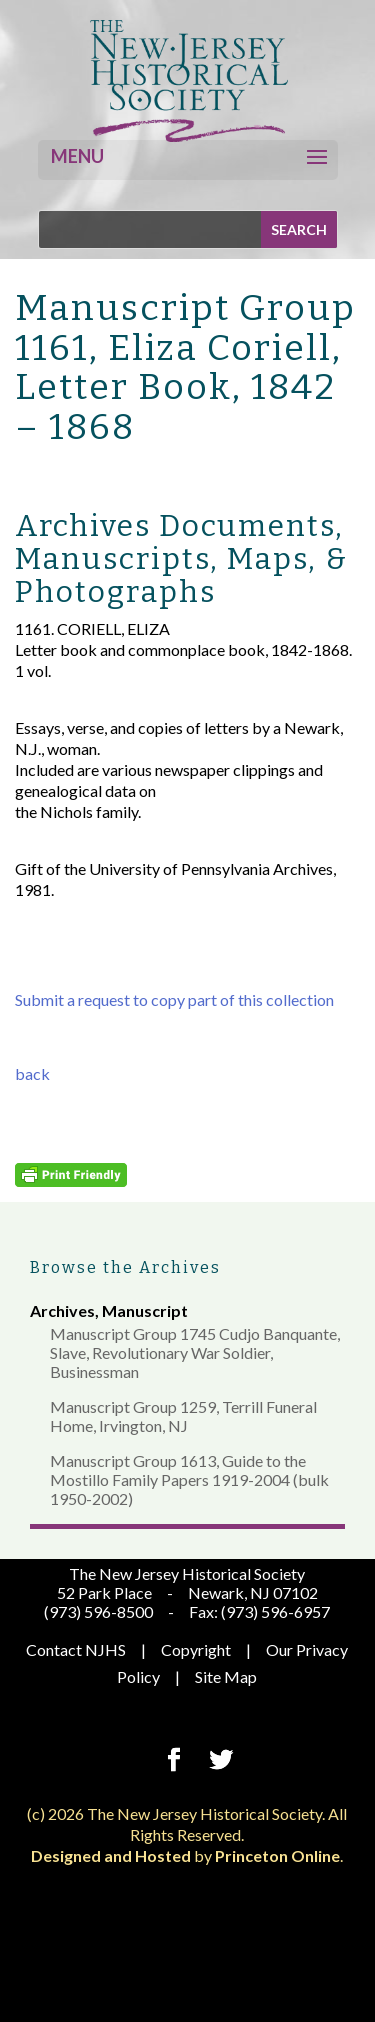  I want to click on Browse the Archives, so click(125, 1267).